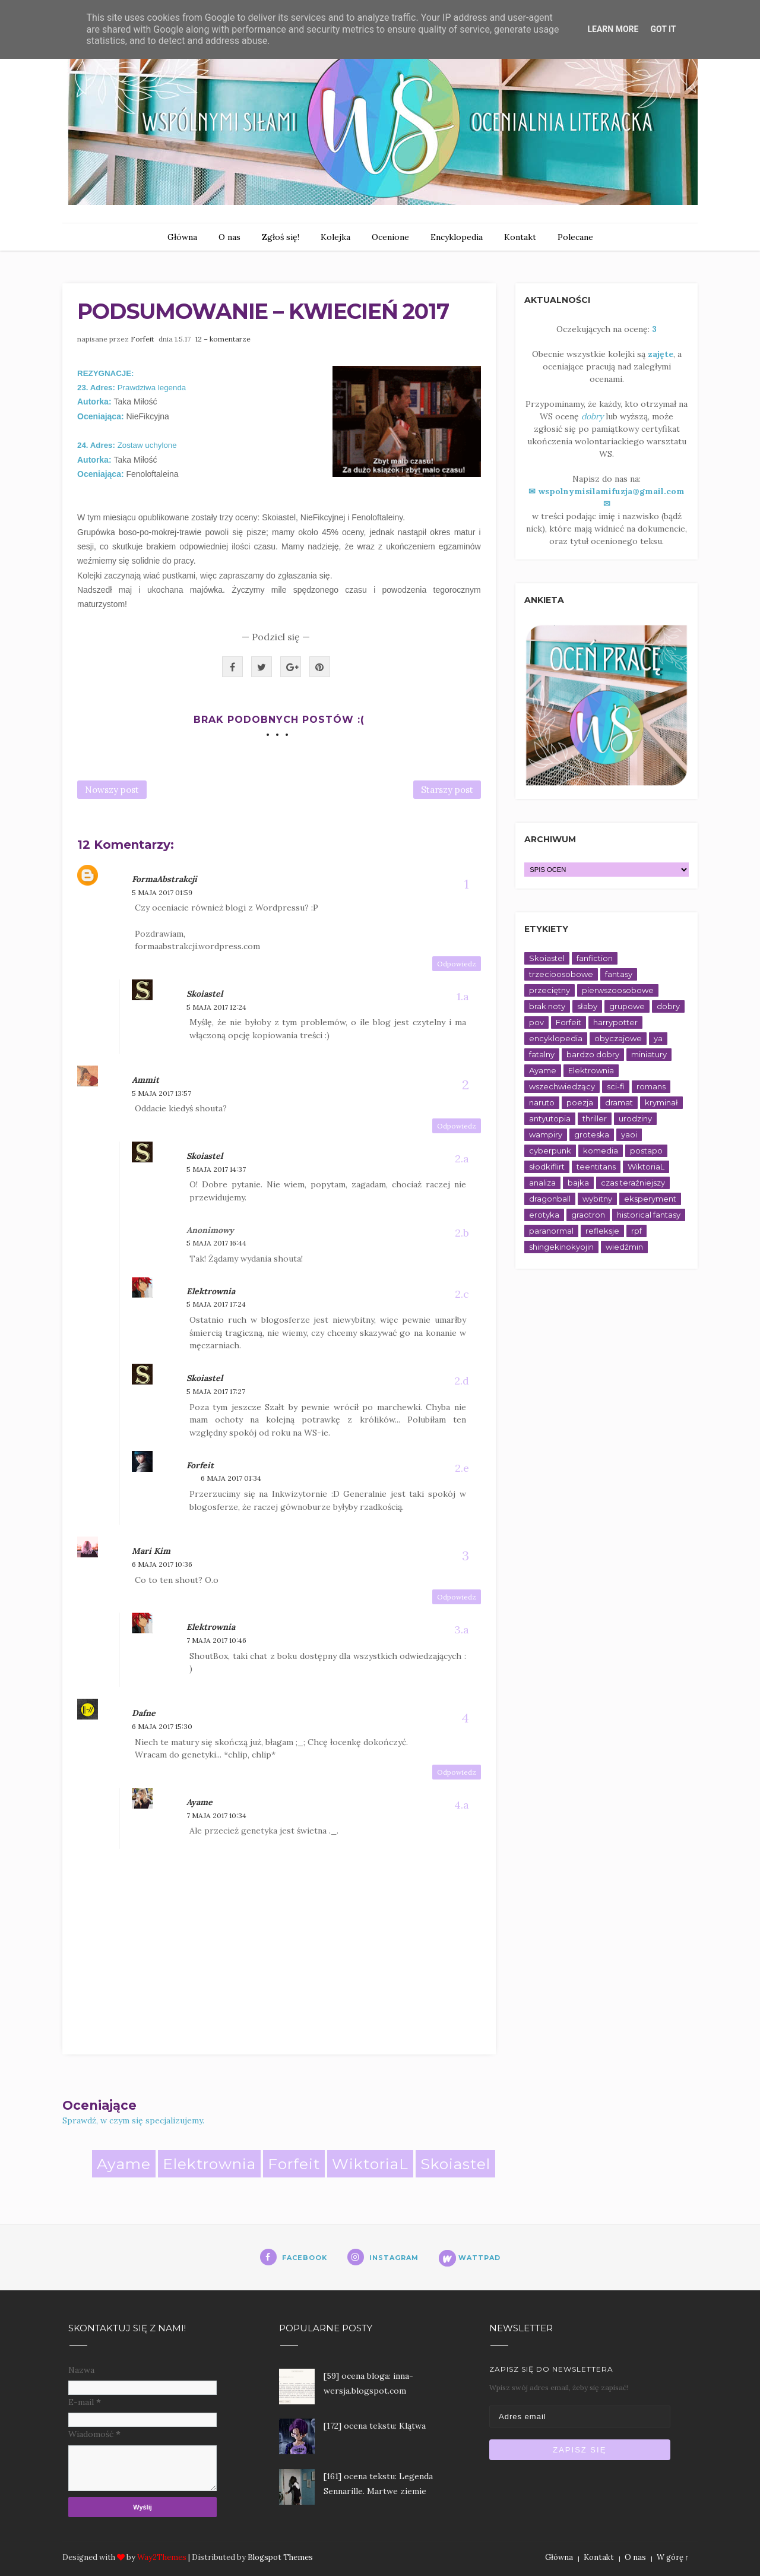  What do you see at coordinates (370, 2164) in the screenshot?
I see `WiktoriaL` at bounding box center [370, 2164].